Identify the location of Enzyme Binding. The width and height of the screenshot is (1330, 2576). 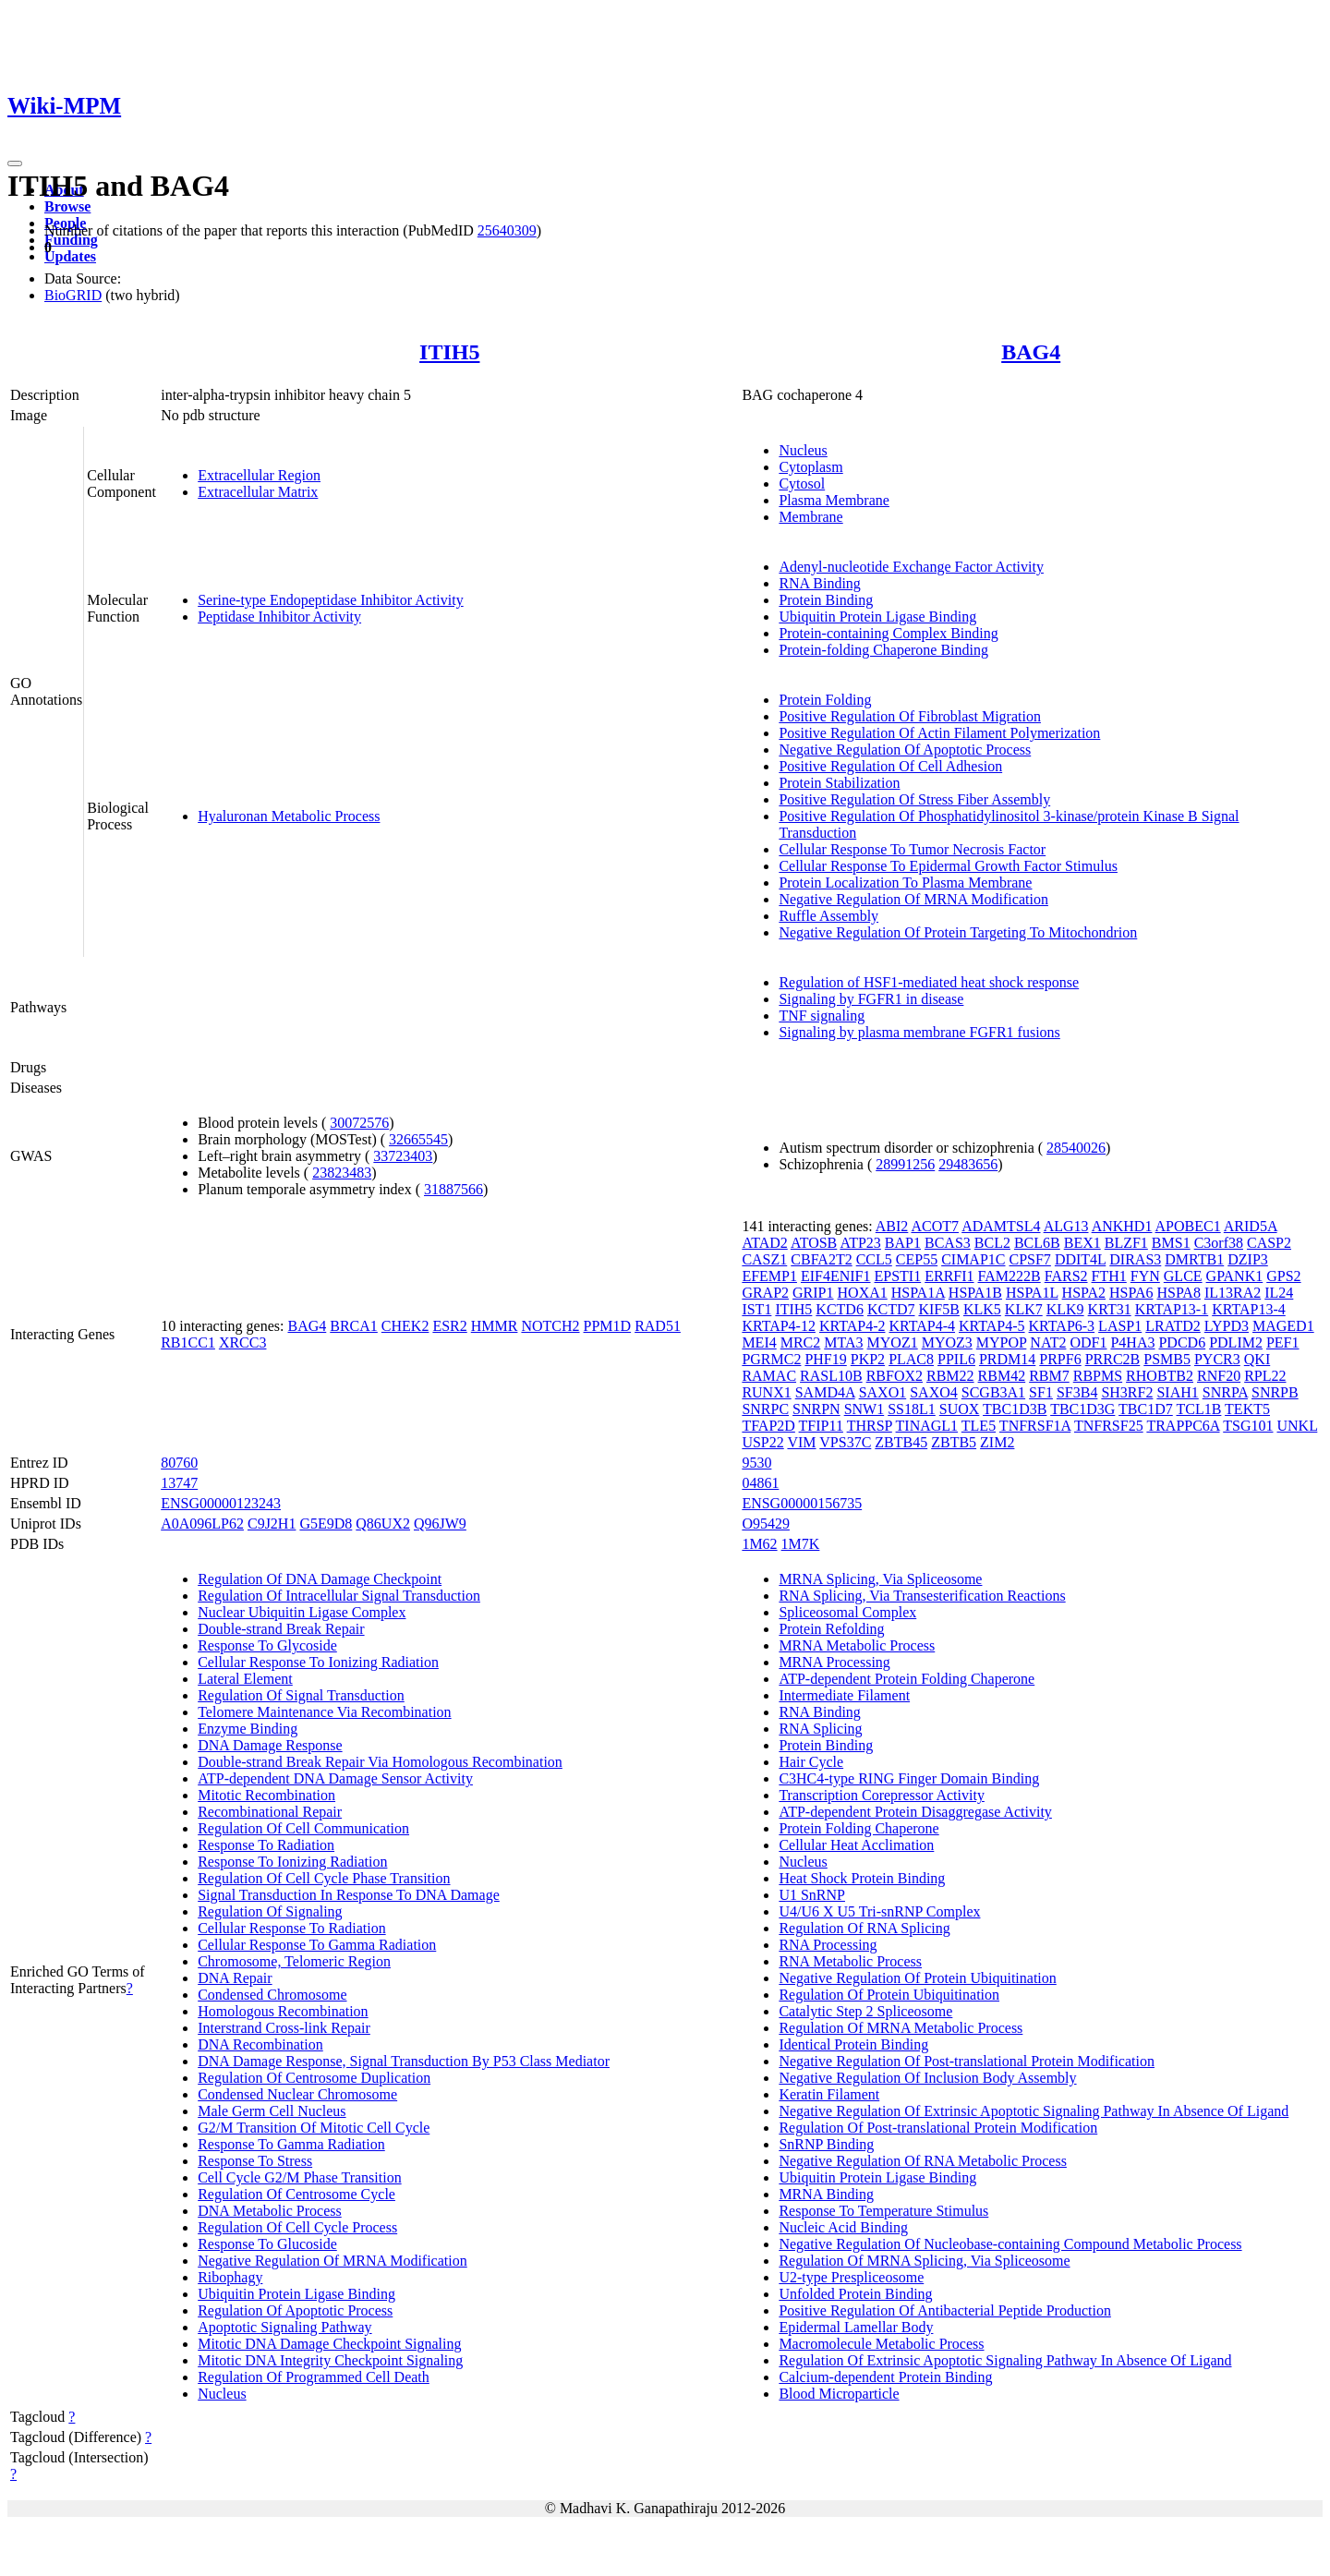
(247, 1728).